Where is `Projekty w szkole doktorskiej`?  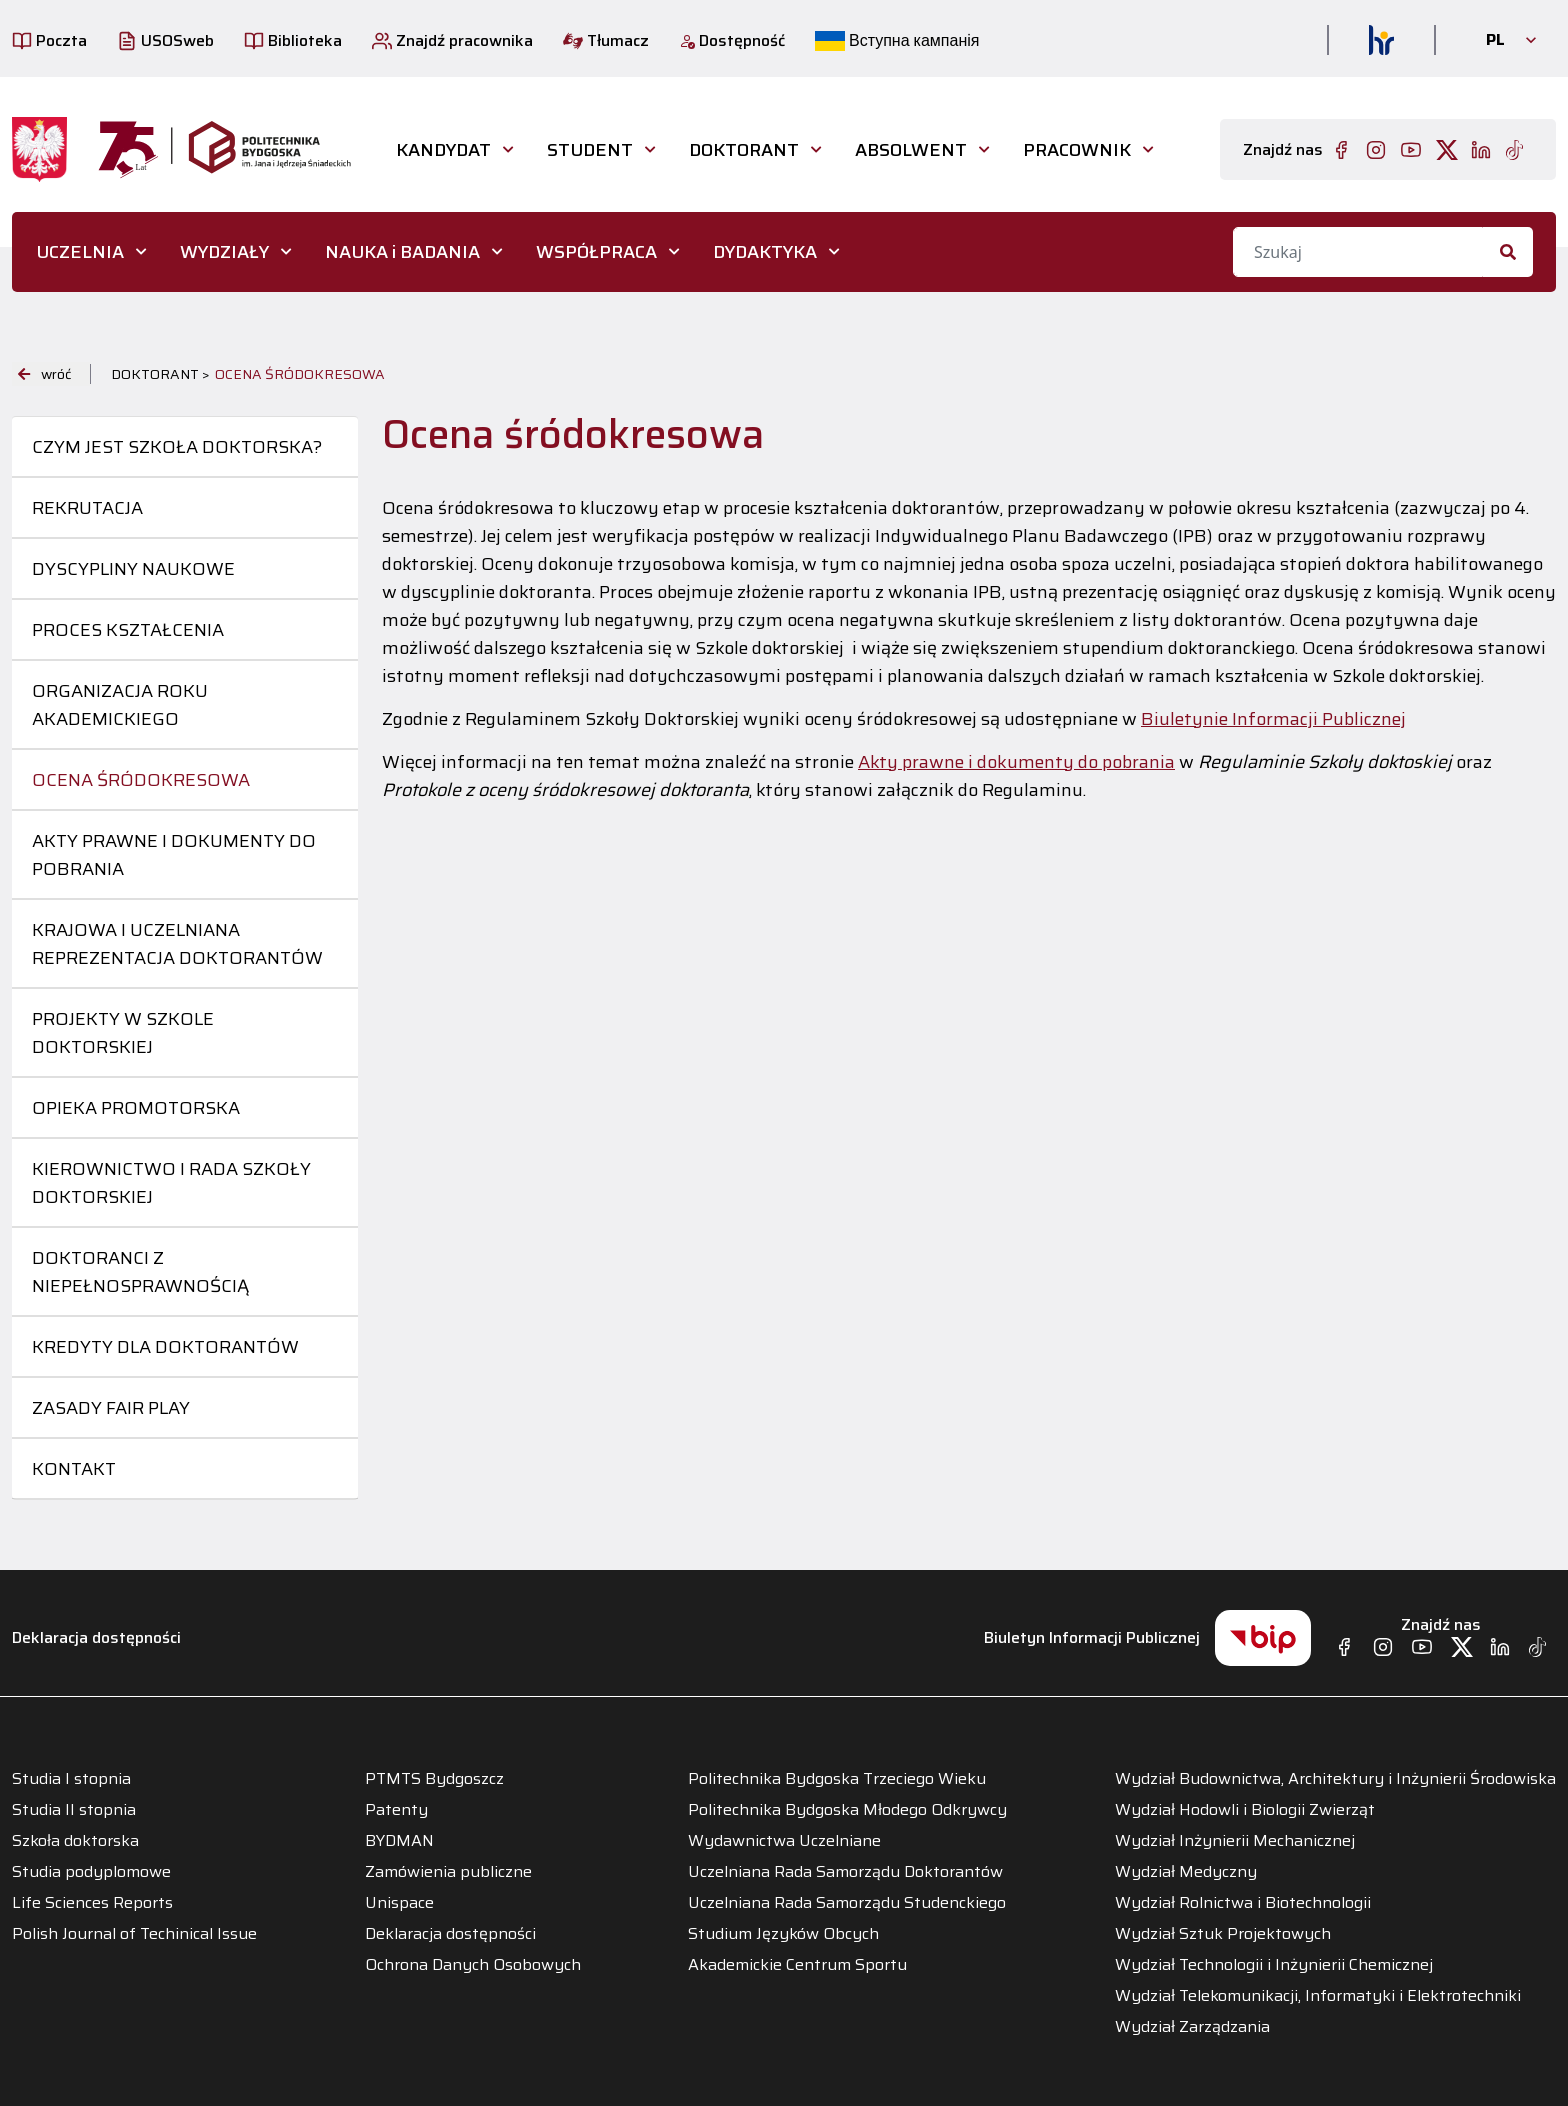
Projekty w szkole doktorskiej is located at coordinates (123, 1033).